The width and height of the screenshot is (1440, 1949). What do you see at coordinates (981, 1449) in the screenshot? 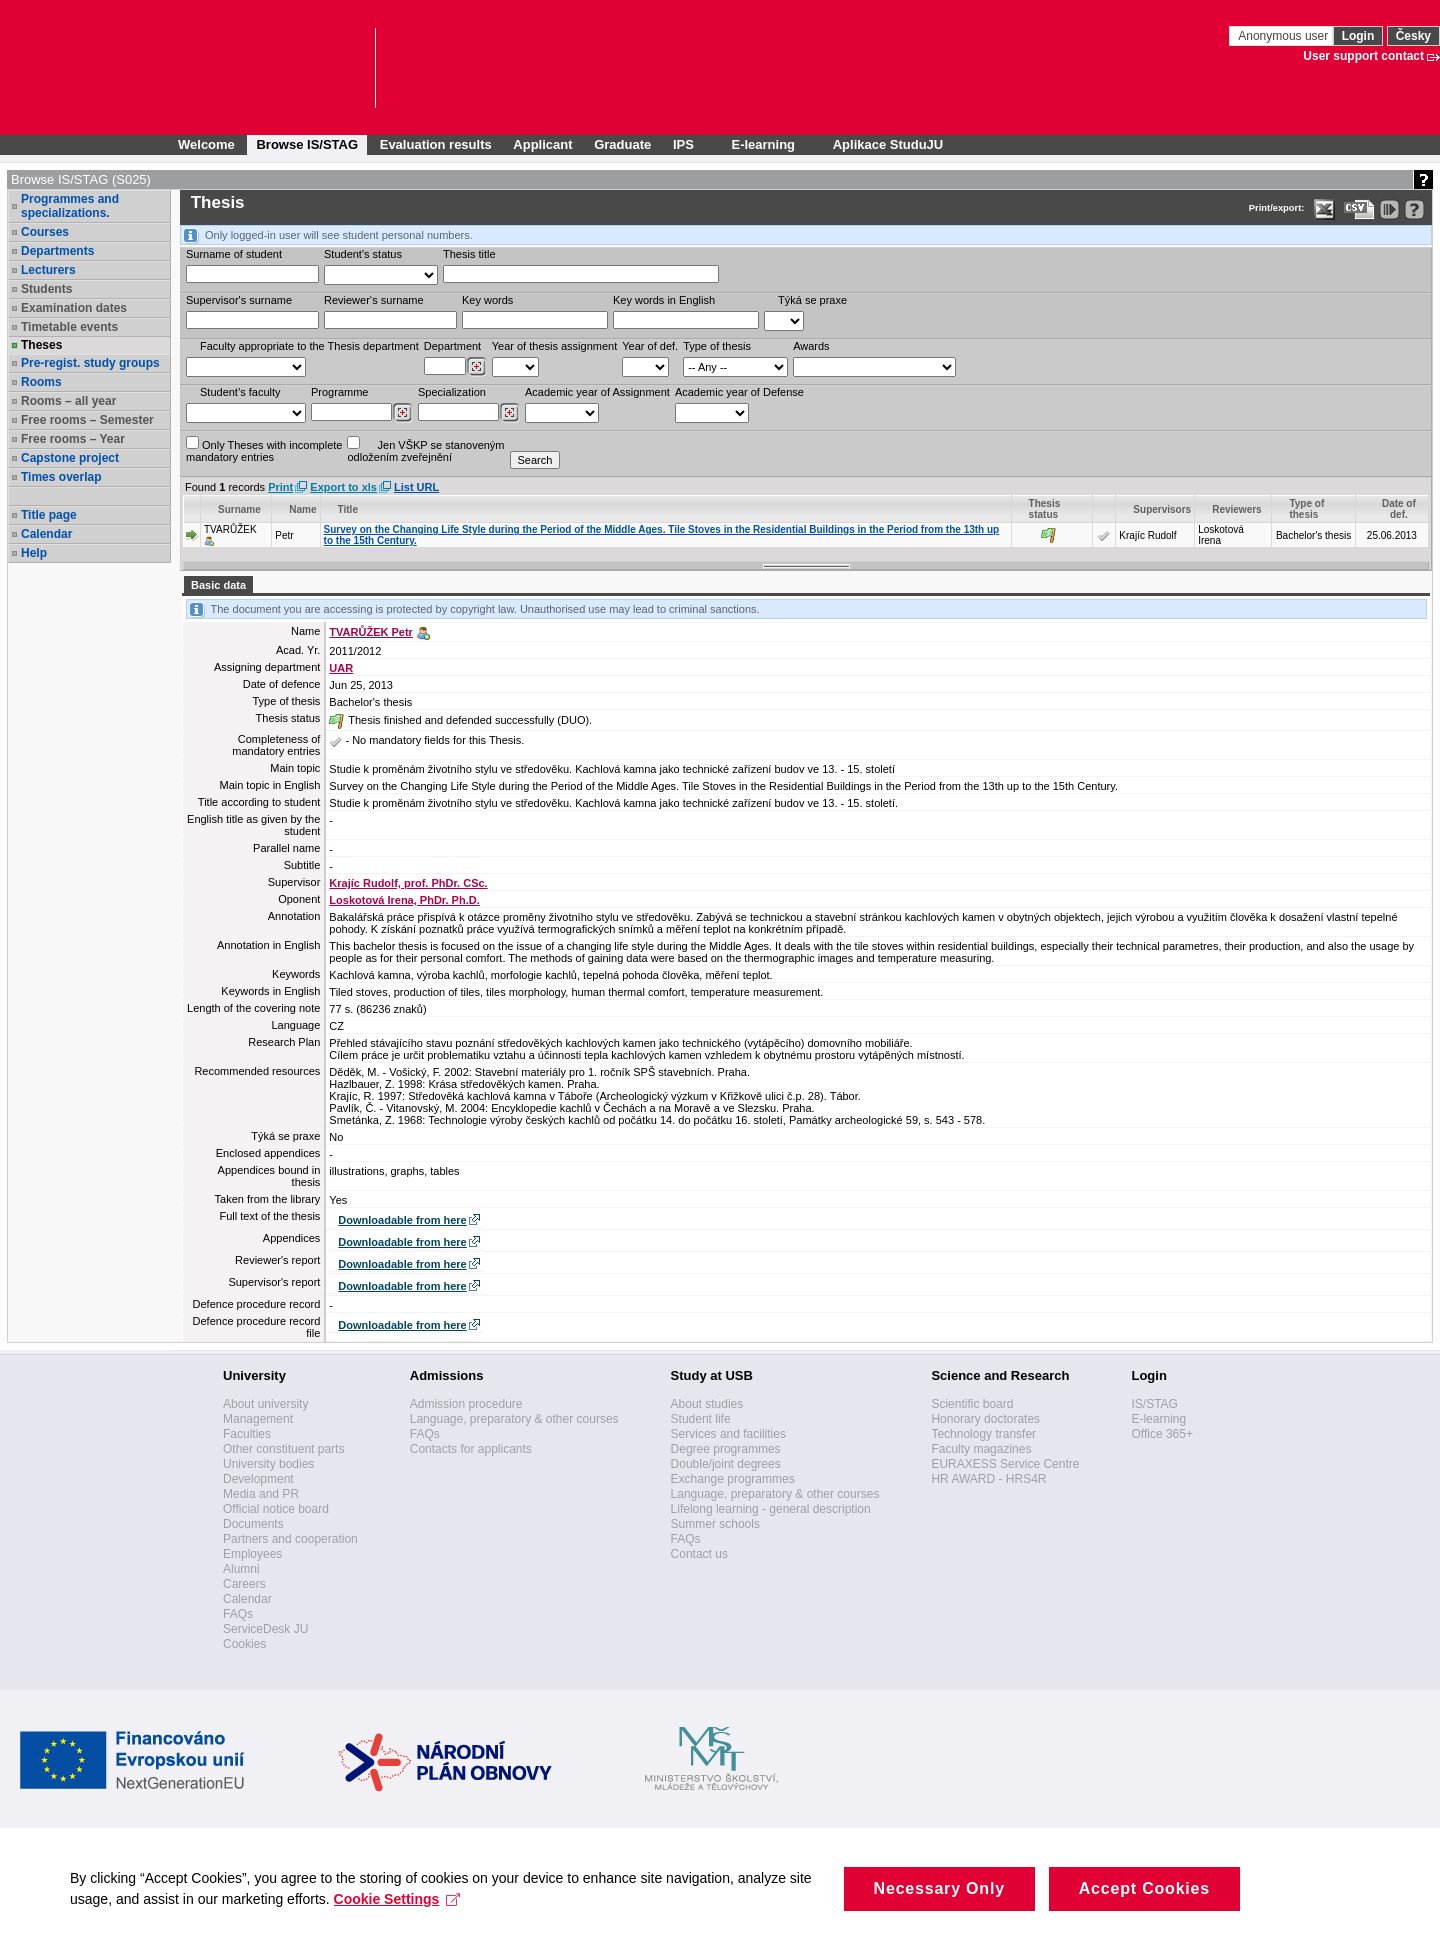
I see `Faculty magazines` at bounding box center [981, 1449].